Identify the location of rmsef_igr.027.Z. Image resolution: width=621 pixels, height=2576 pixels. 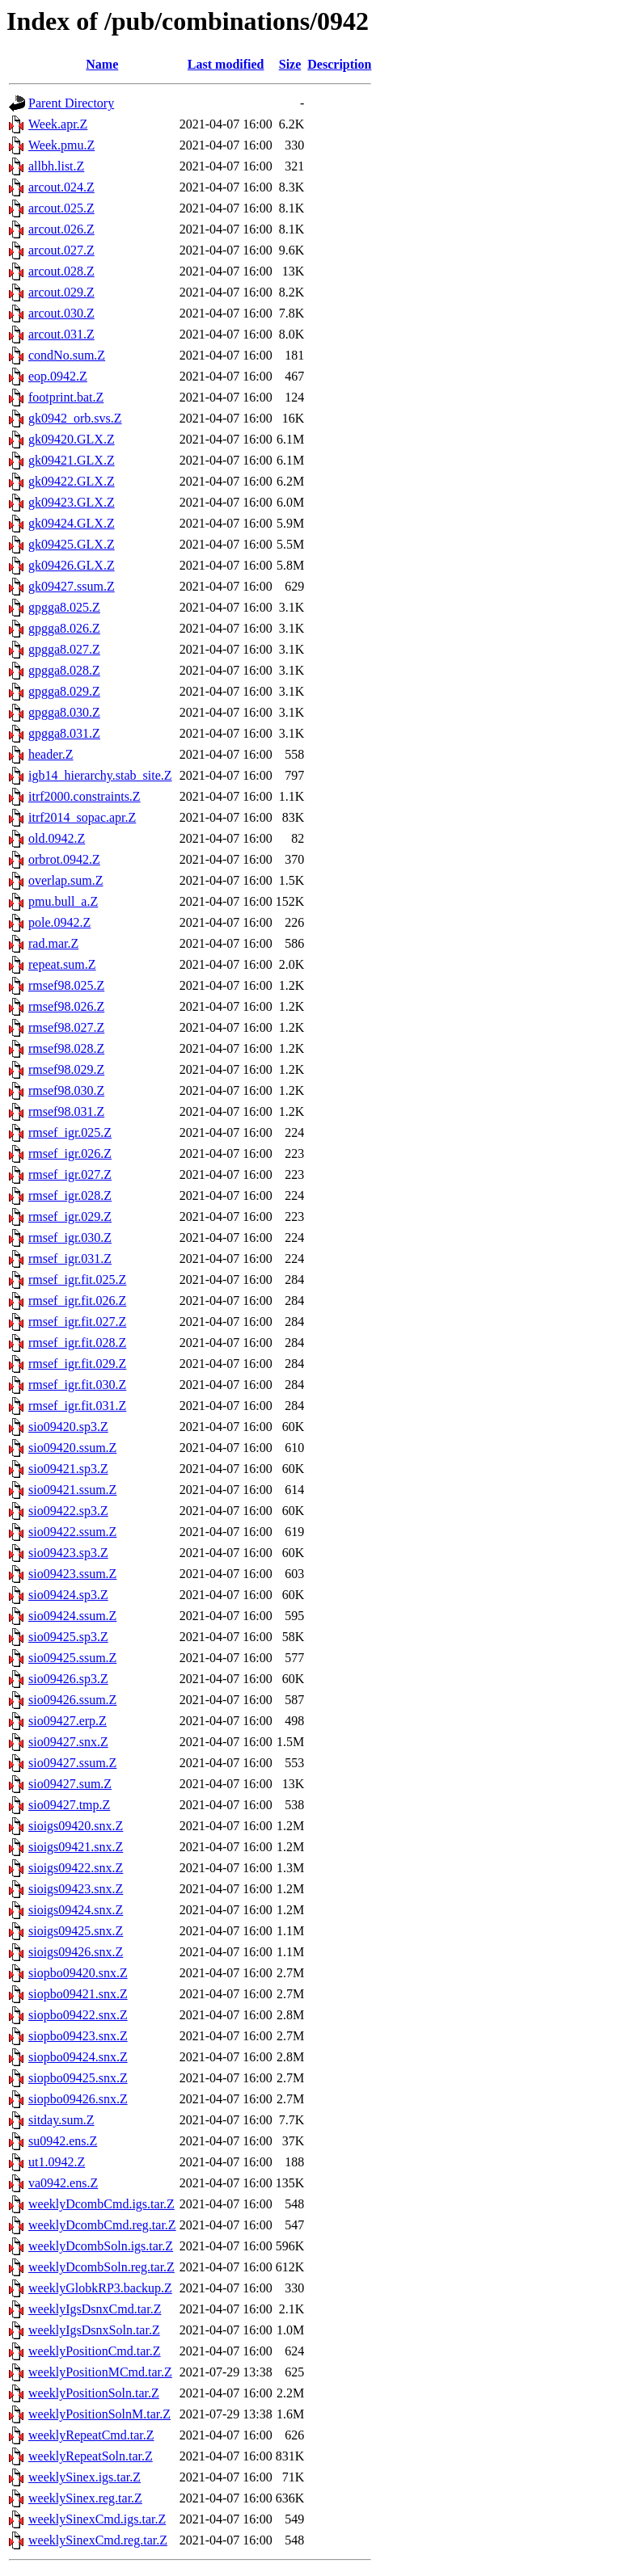
(70, 1174).